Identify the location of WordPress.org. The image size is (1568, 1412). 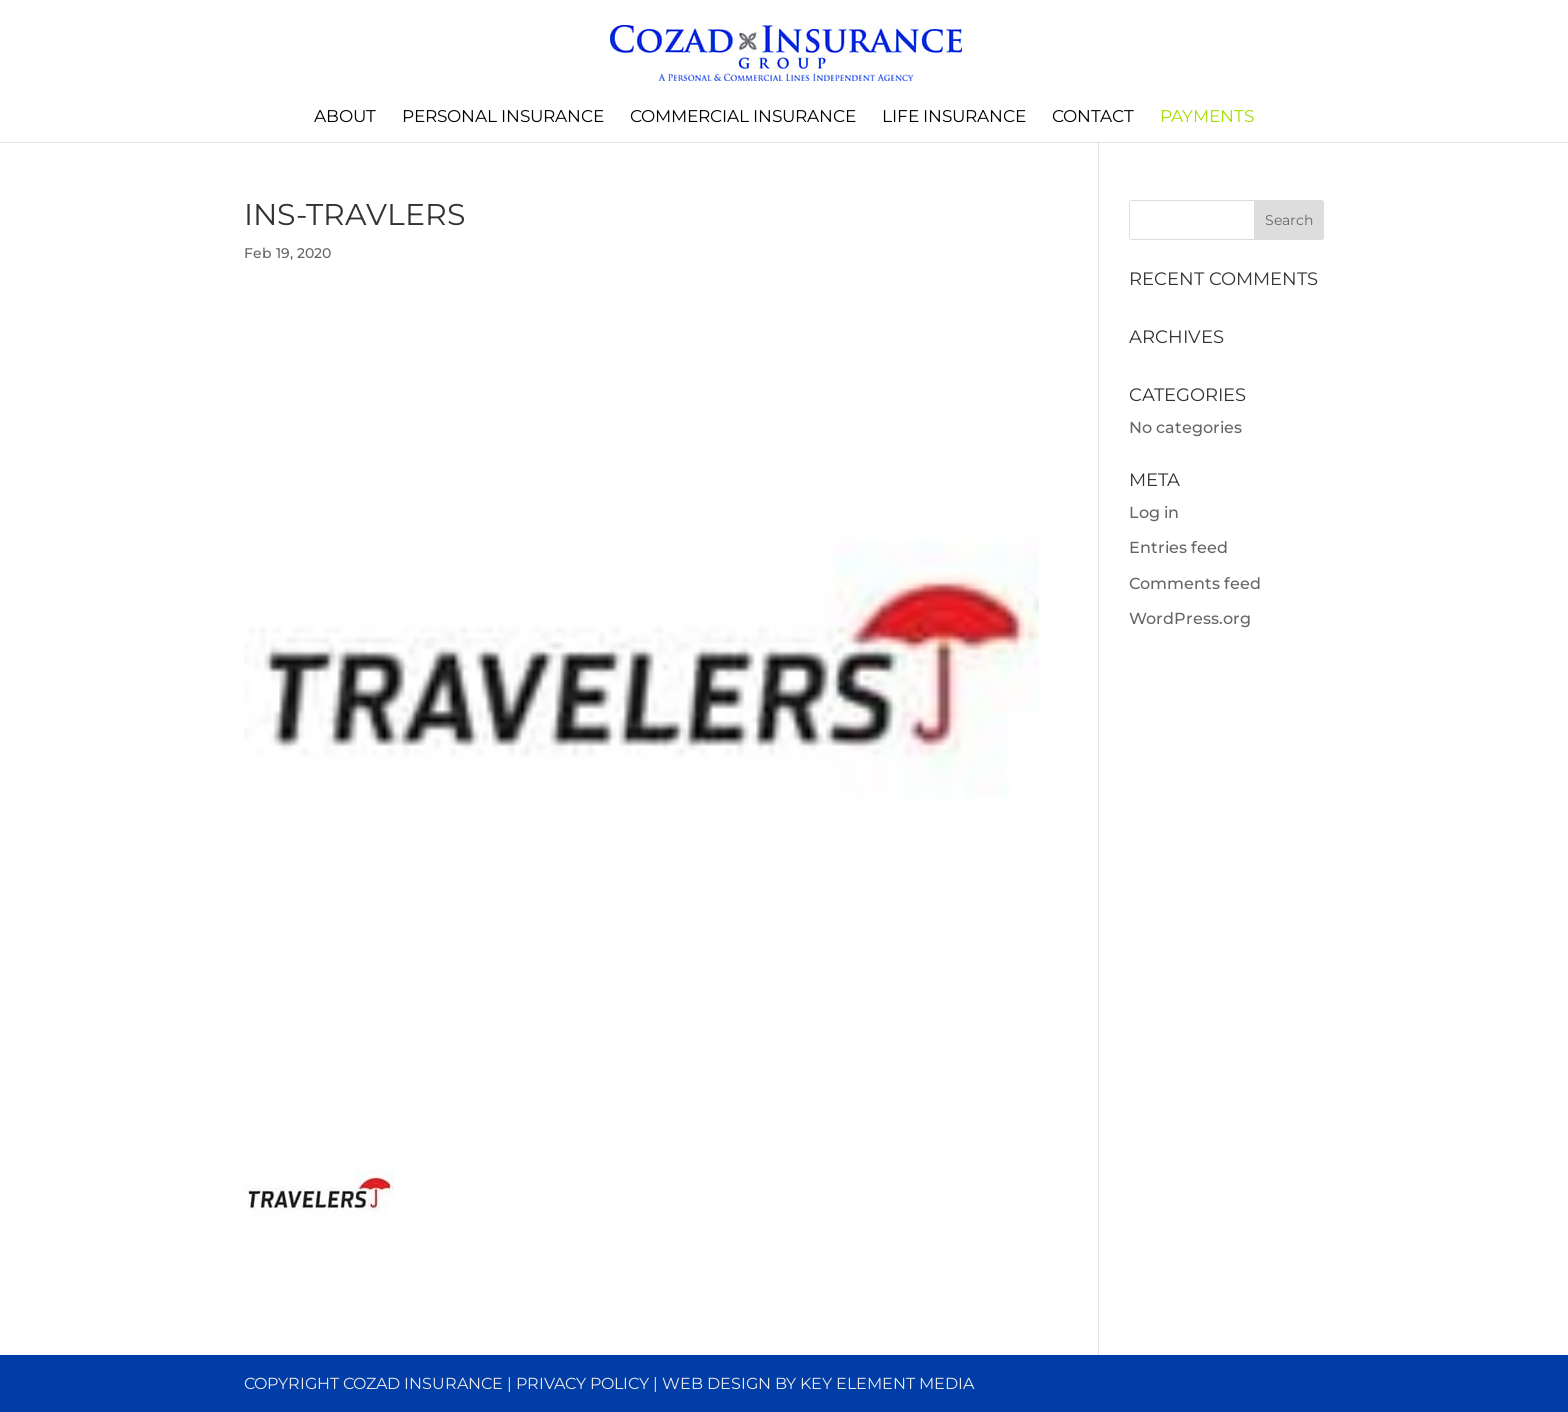
(1190, 618).